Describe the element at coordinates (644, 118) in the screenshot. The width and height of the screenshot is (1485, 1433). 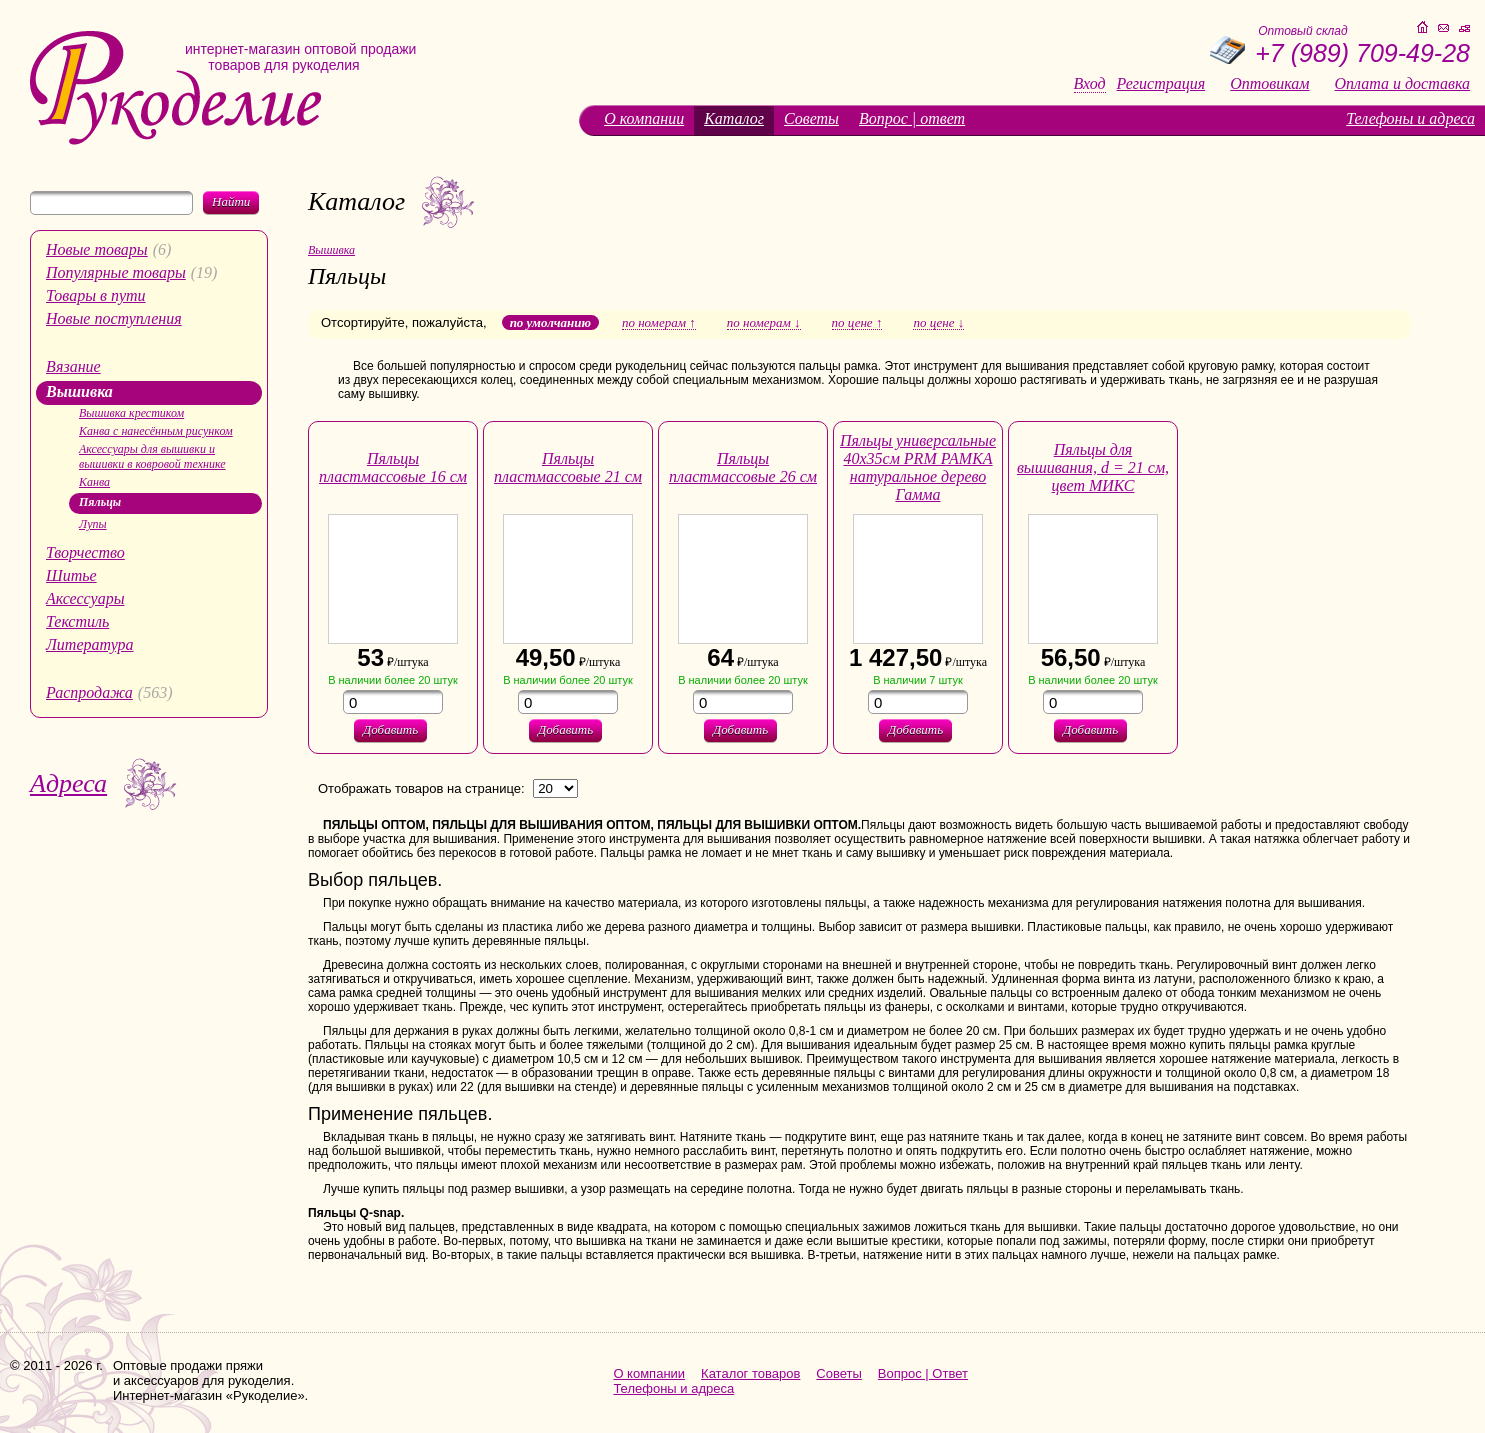
I see `О компании` at that location.